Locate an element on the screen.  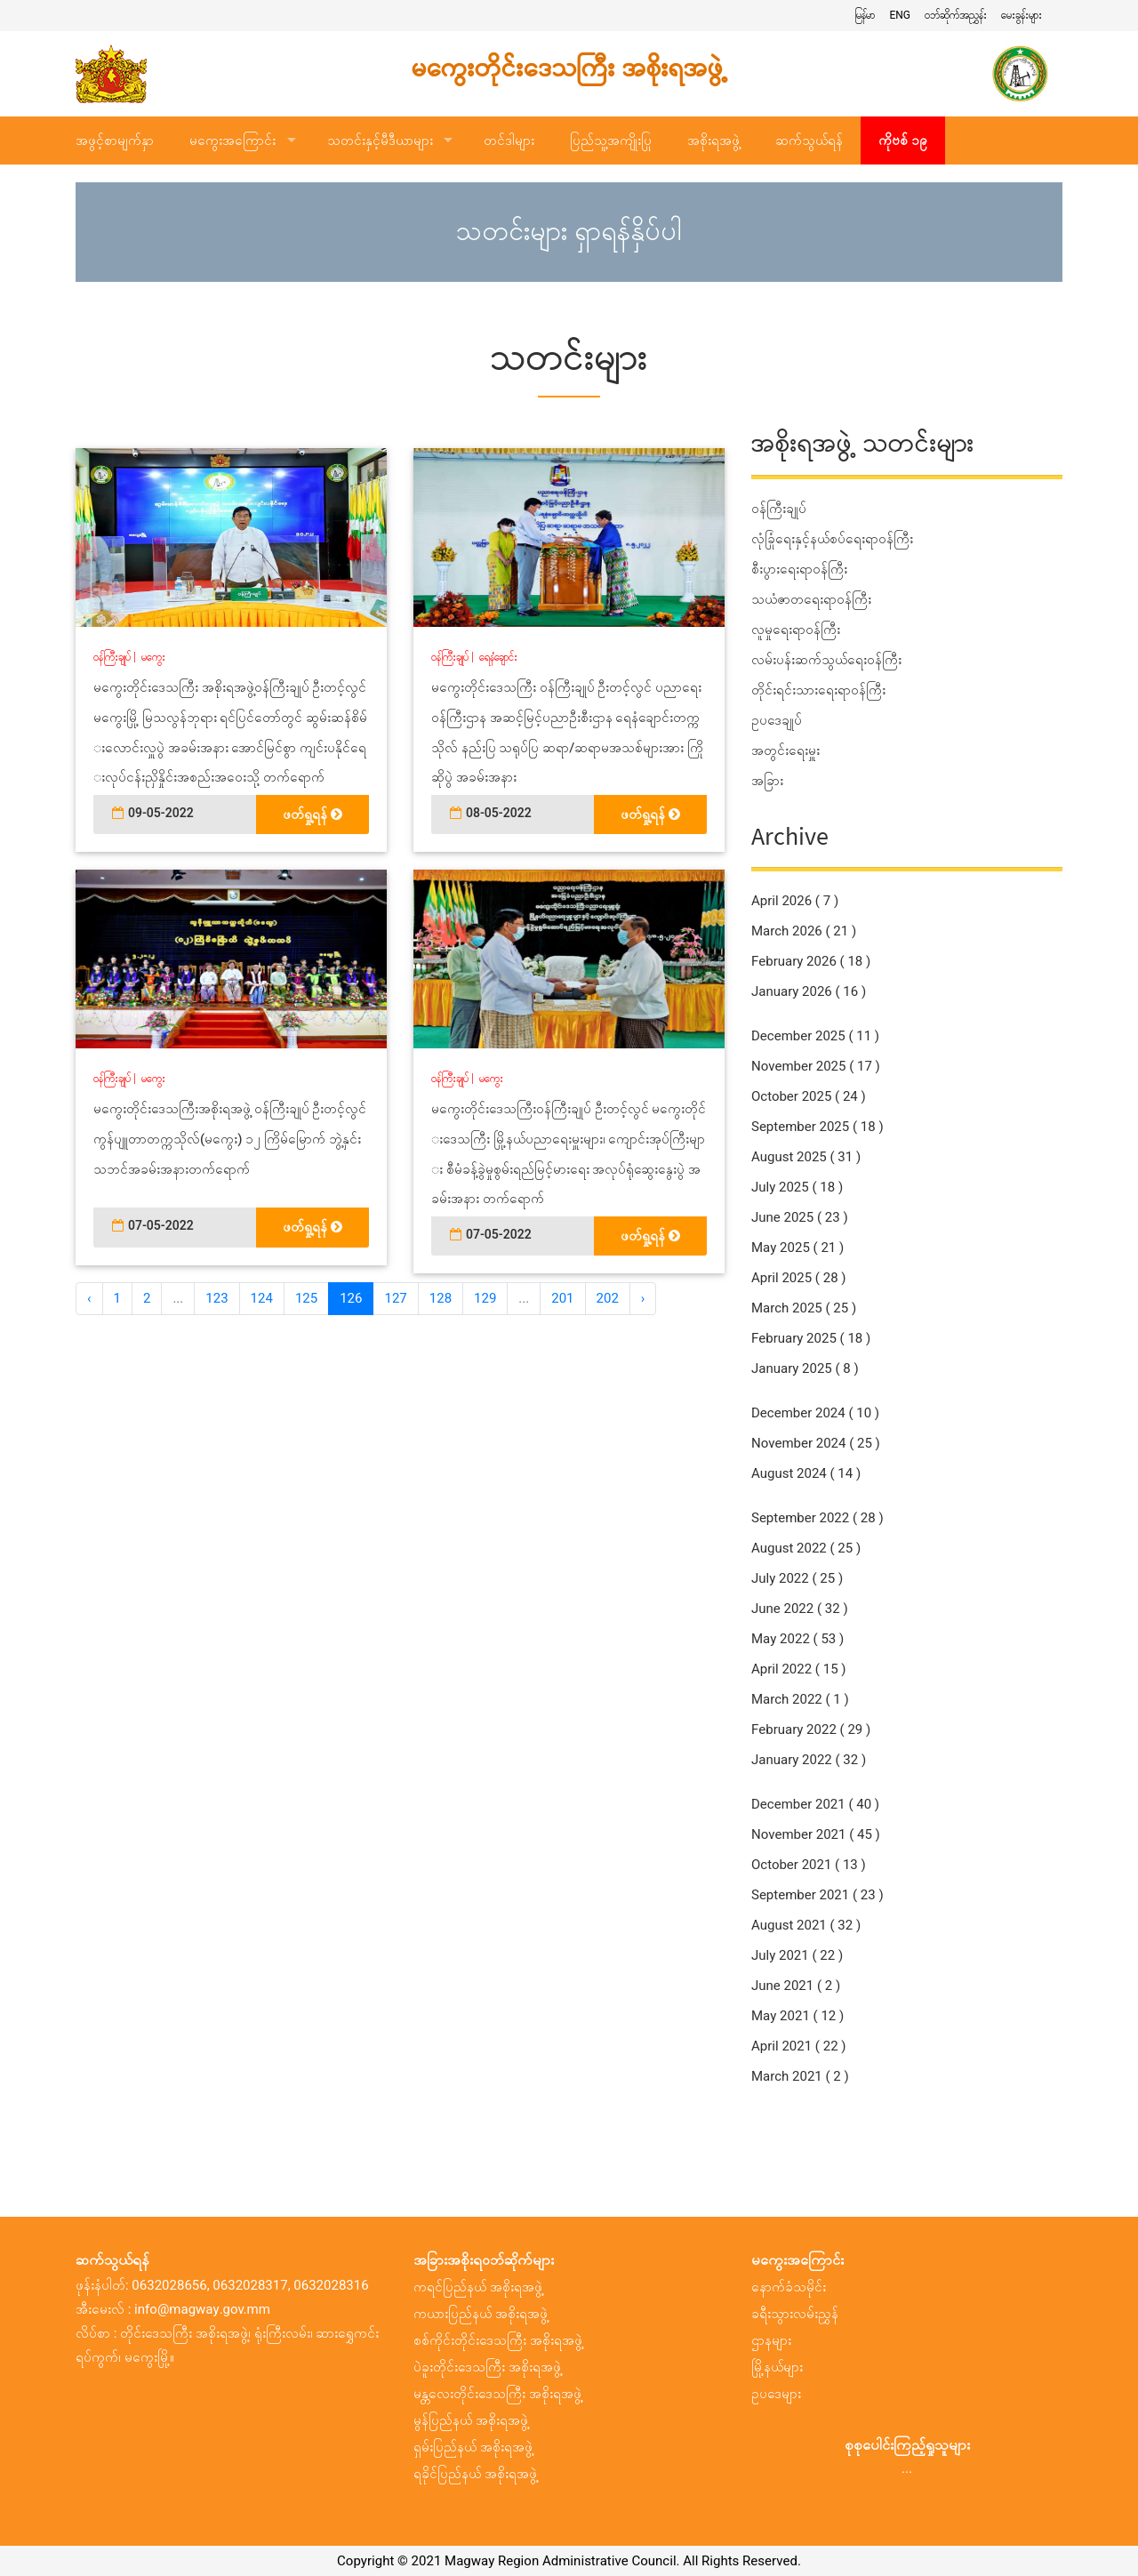
March 2022 ( 1 ) is located at coordinates (800, 1699).